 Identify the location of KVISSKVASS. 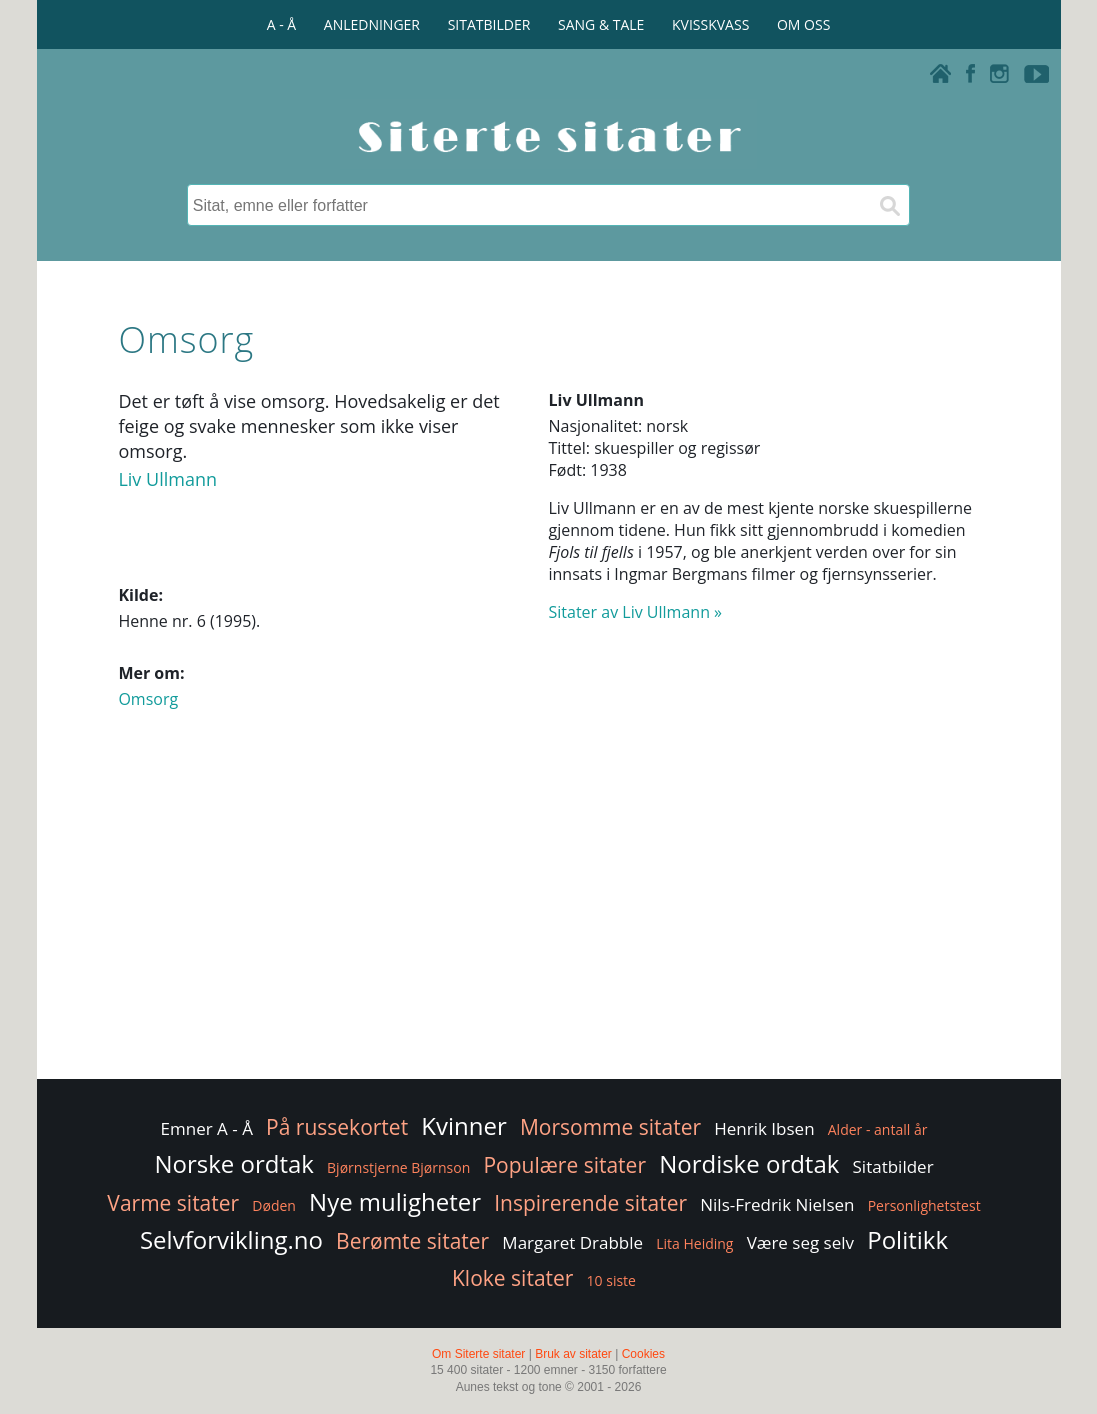
(710, 24).